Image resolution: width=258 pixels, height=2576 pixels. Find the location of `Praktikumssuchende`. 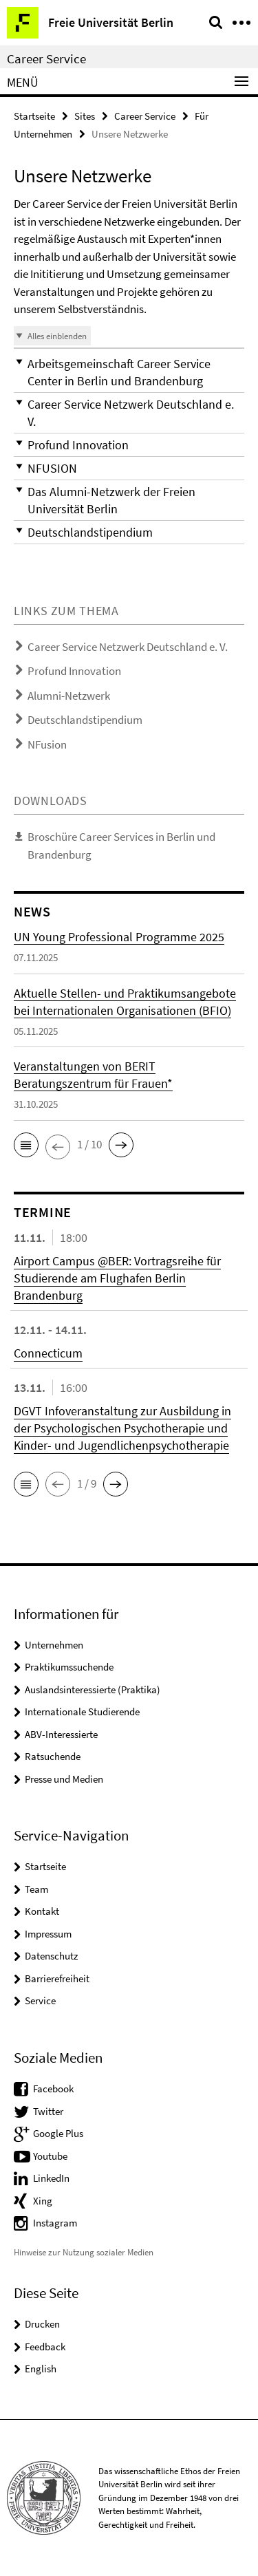

Praktikumssuchende is located at coordinates (69, 1666).